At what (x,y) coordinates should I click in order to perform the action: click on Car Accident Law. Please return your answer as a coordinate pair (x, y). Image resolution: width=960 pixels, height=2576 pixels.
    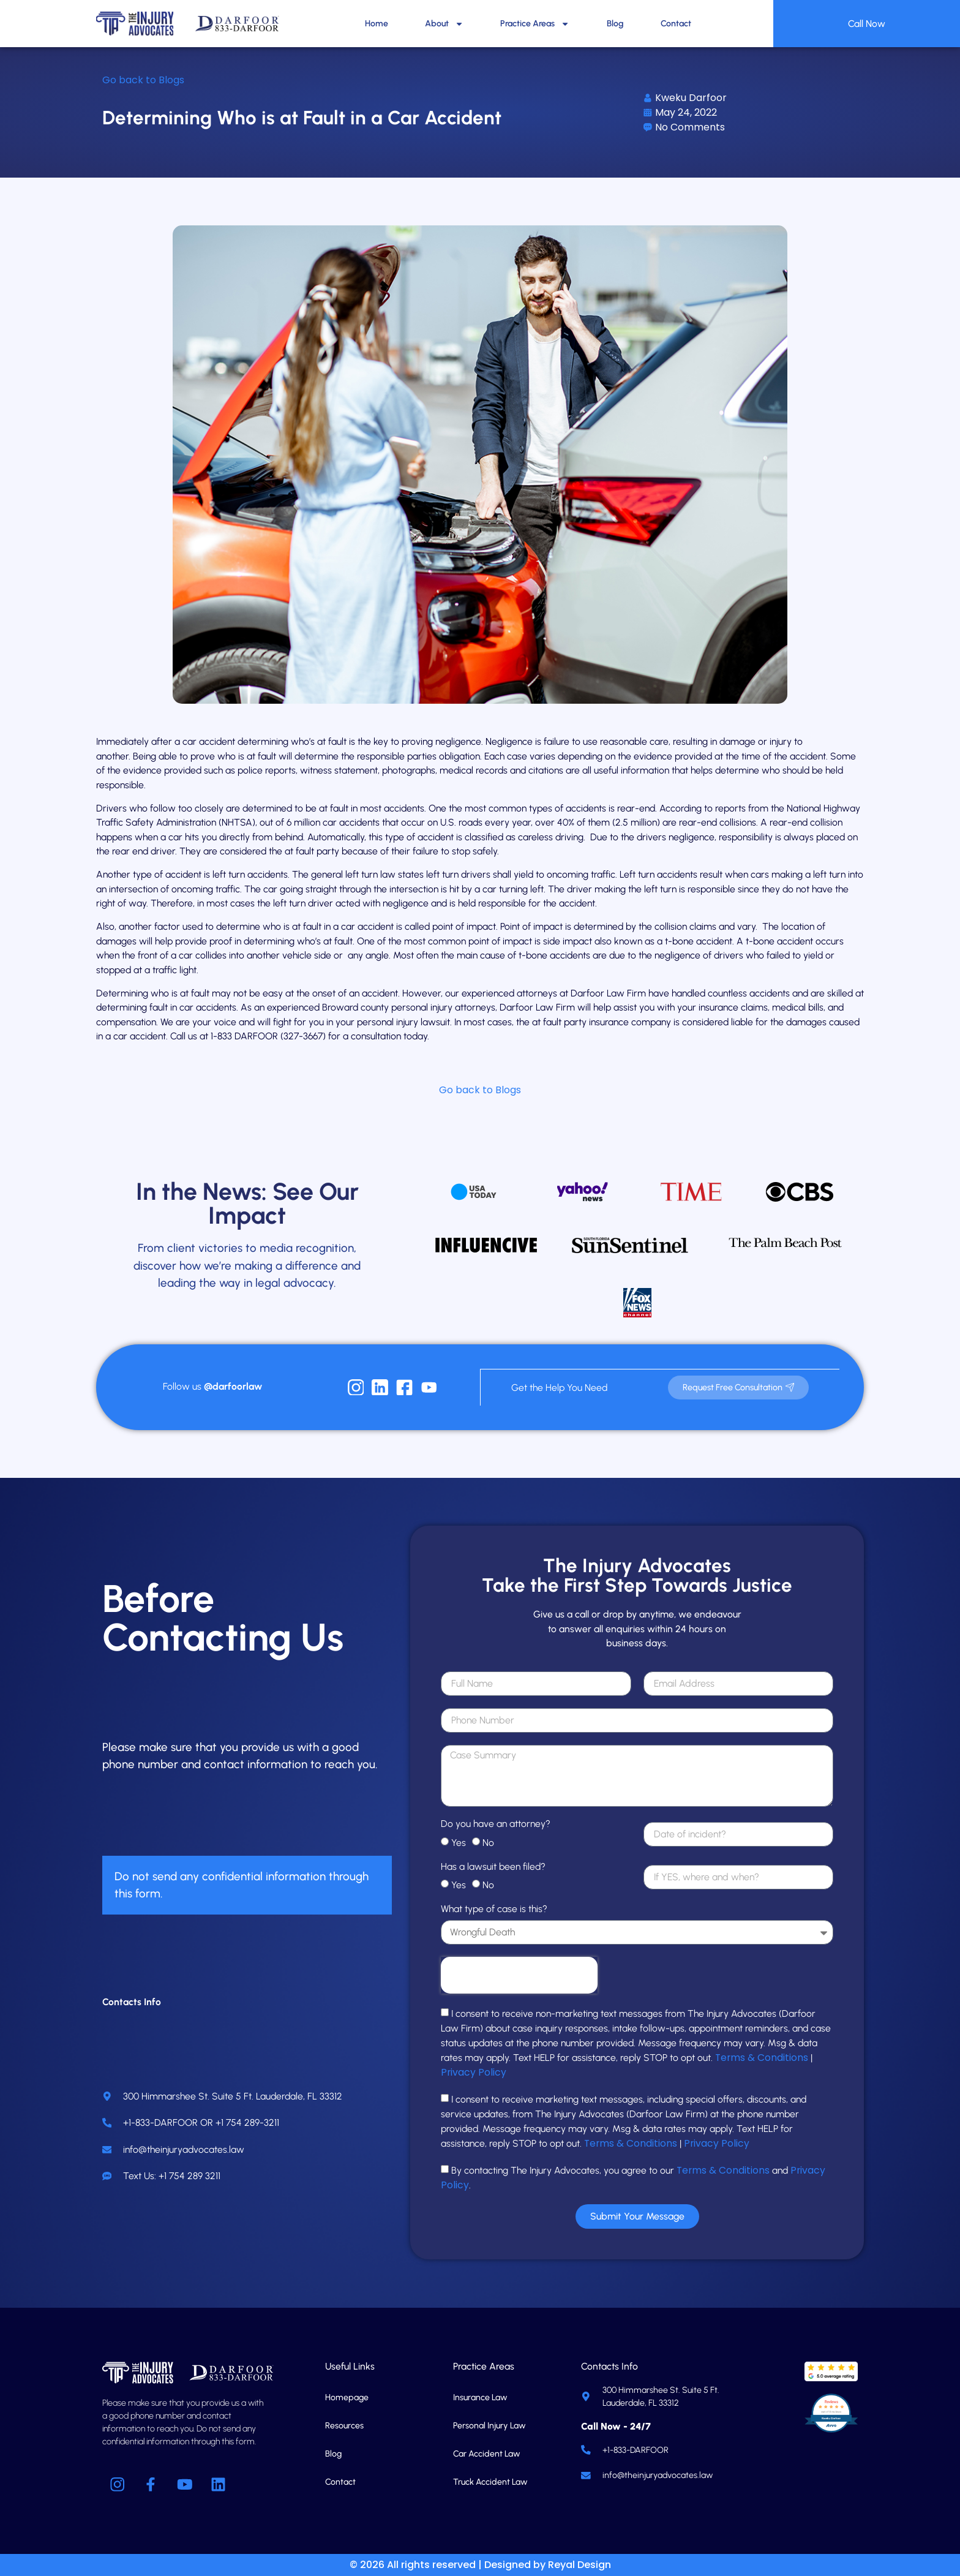
    Looking at the image, I should click on (486, 2453).